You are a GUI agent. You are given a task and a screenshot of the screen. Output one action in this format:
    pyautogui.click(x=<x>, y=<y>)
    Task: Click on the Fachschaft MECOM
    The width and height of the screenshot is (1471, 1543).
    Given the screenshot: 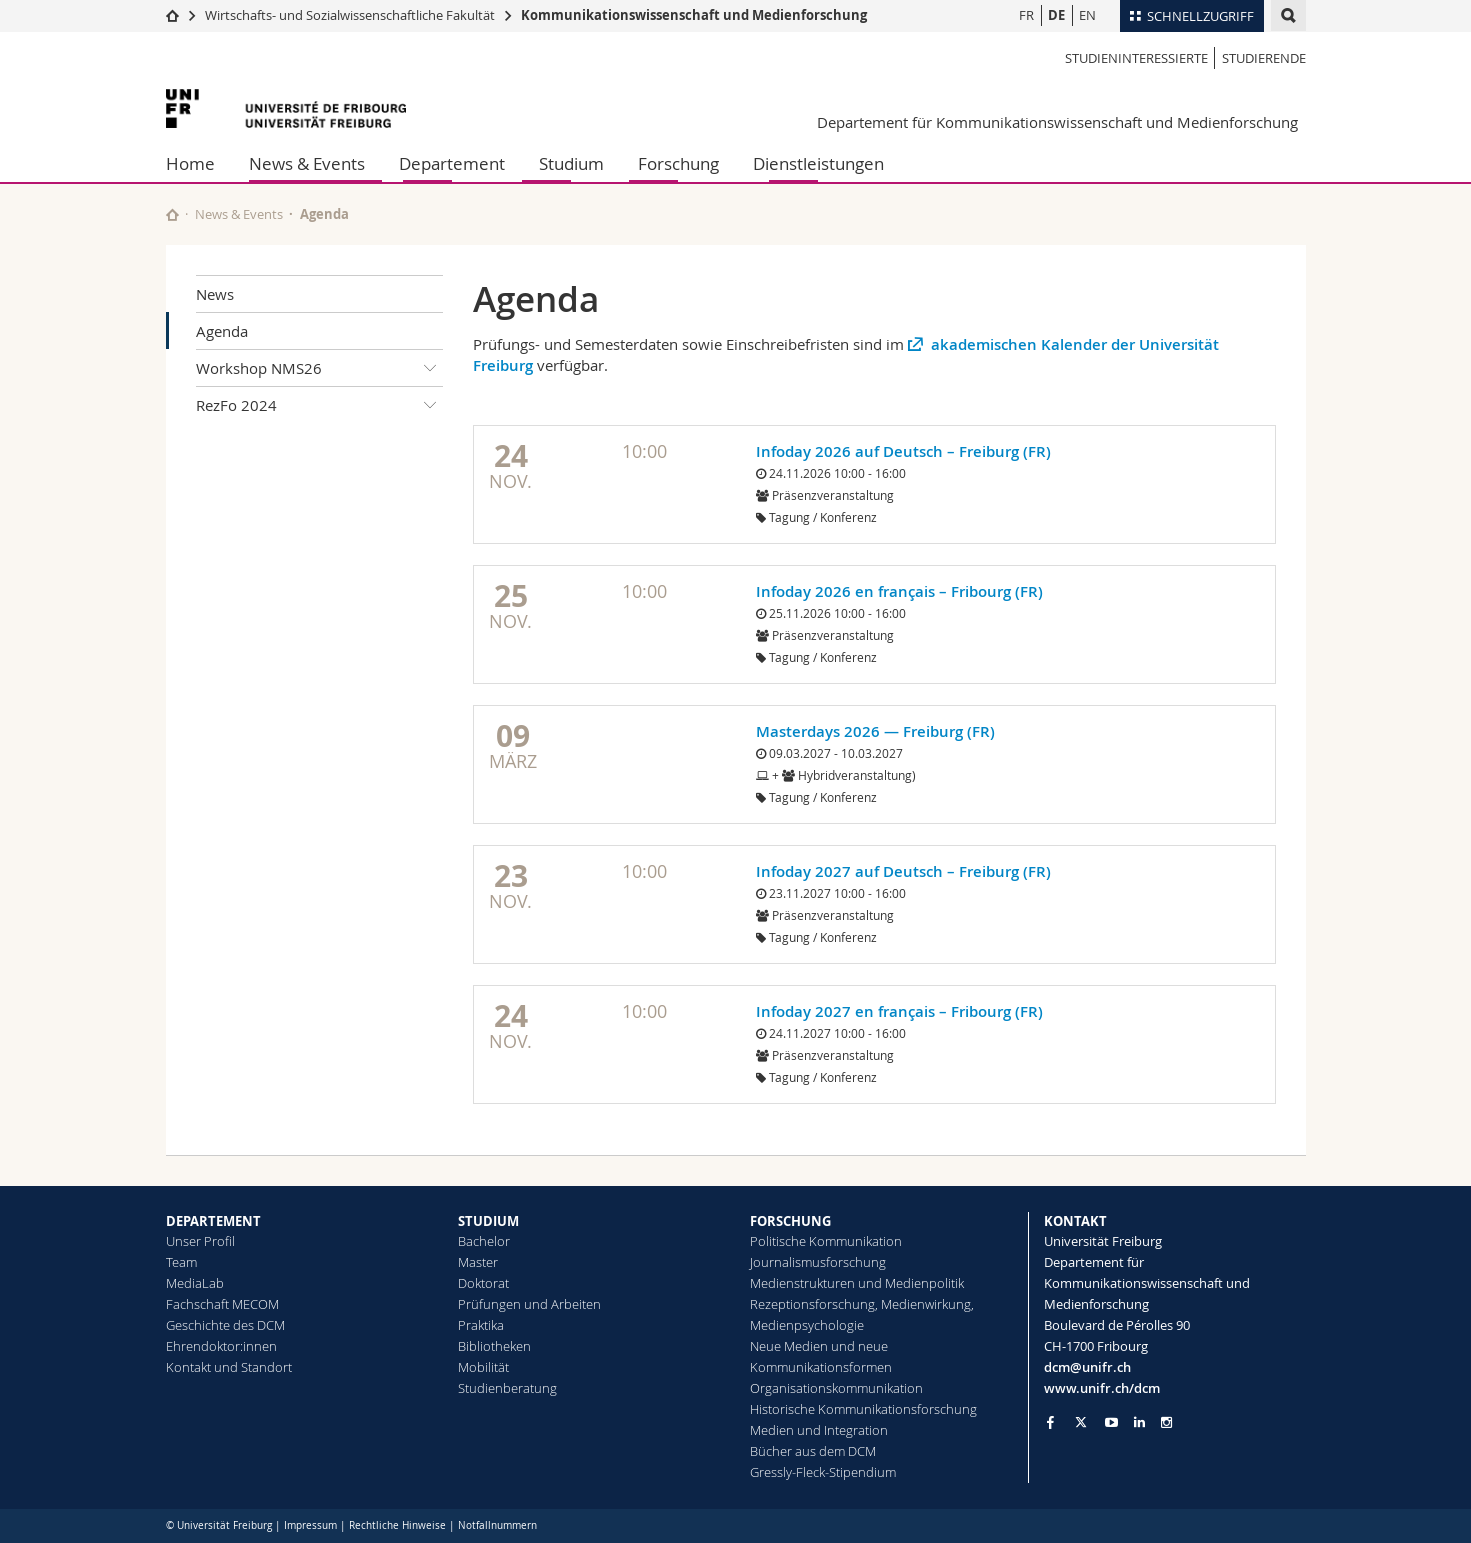 What is the action you would take?
    pyautogui.click(x=222, y=1304)
    